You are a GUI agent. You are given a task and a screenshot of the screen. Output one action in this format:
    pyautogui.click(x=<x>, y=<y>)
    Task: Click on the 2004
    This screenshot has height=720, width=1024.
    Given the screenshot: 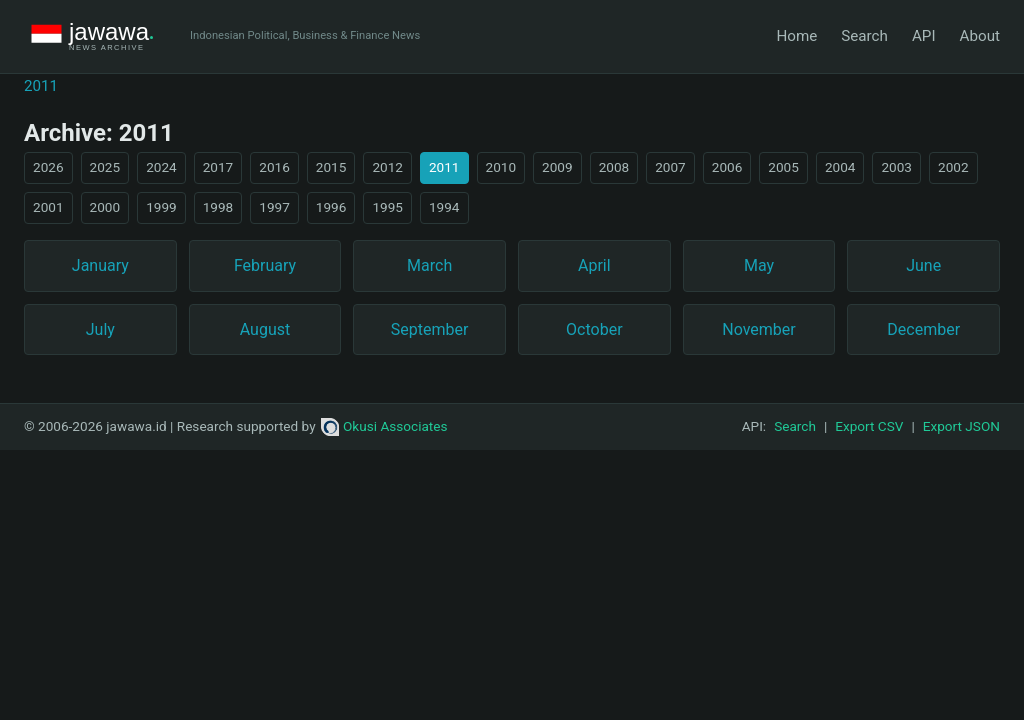 What is the action you would take?
    pyautogui.click(x=840, y=167)
    